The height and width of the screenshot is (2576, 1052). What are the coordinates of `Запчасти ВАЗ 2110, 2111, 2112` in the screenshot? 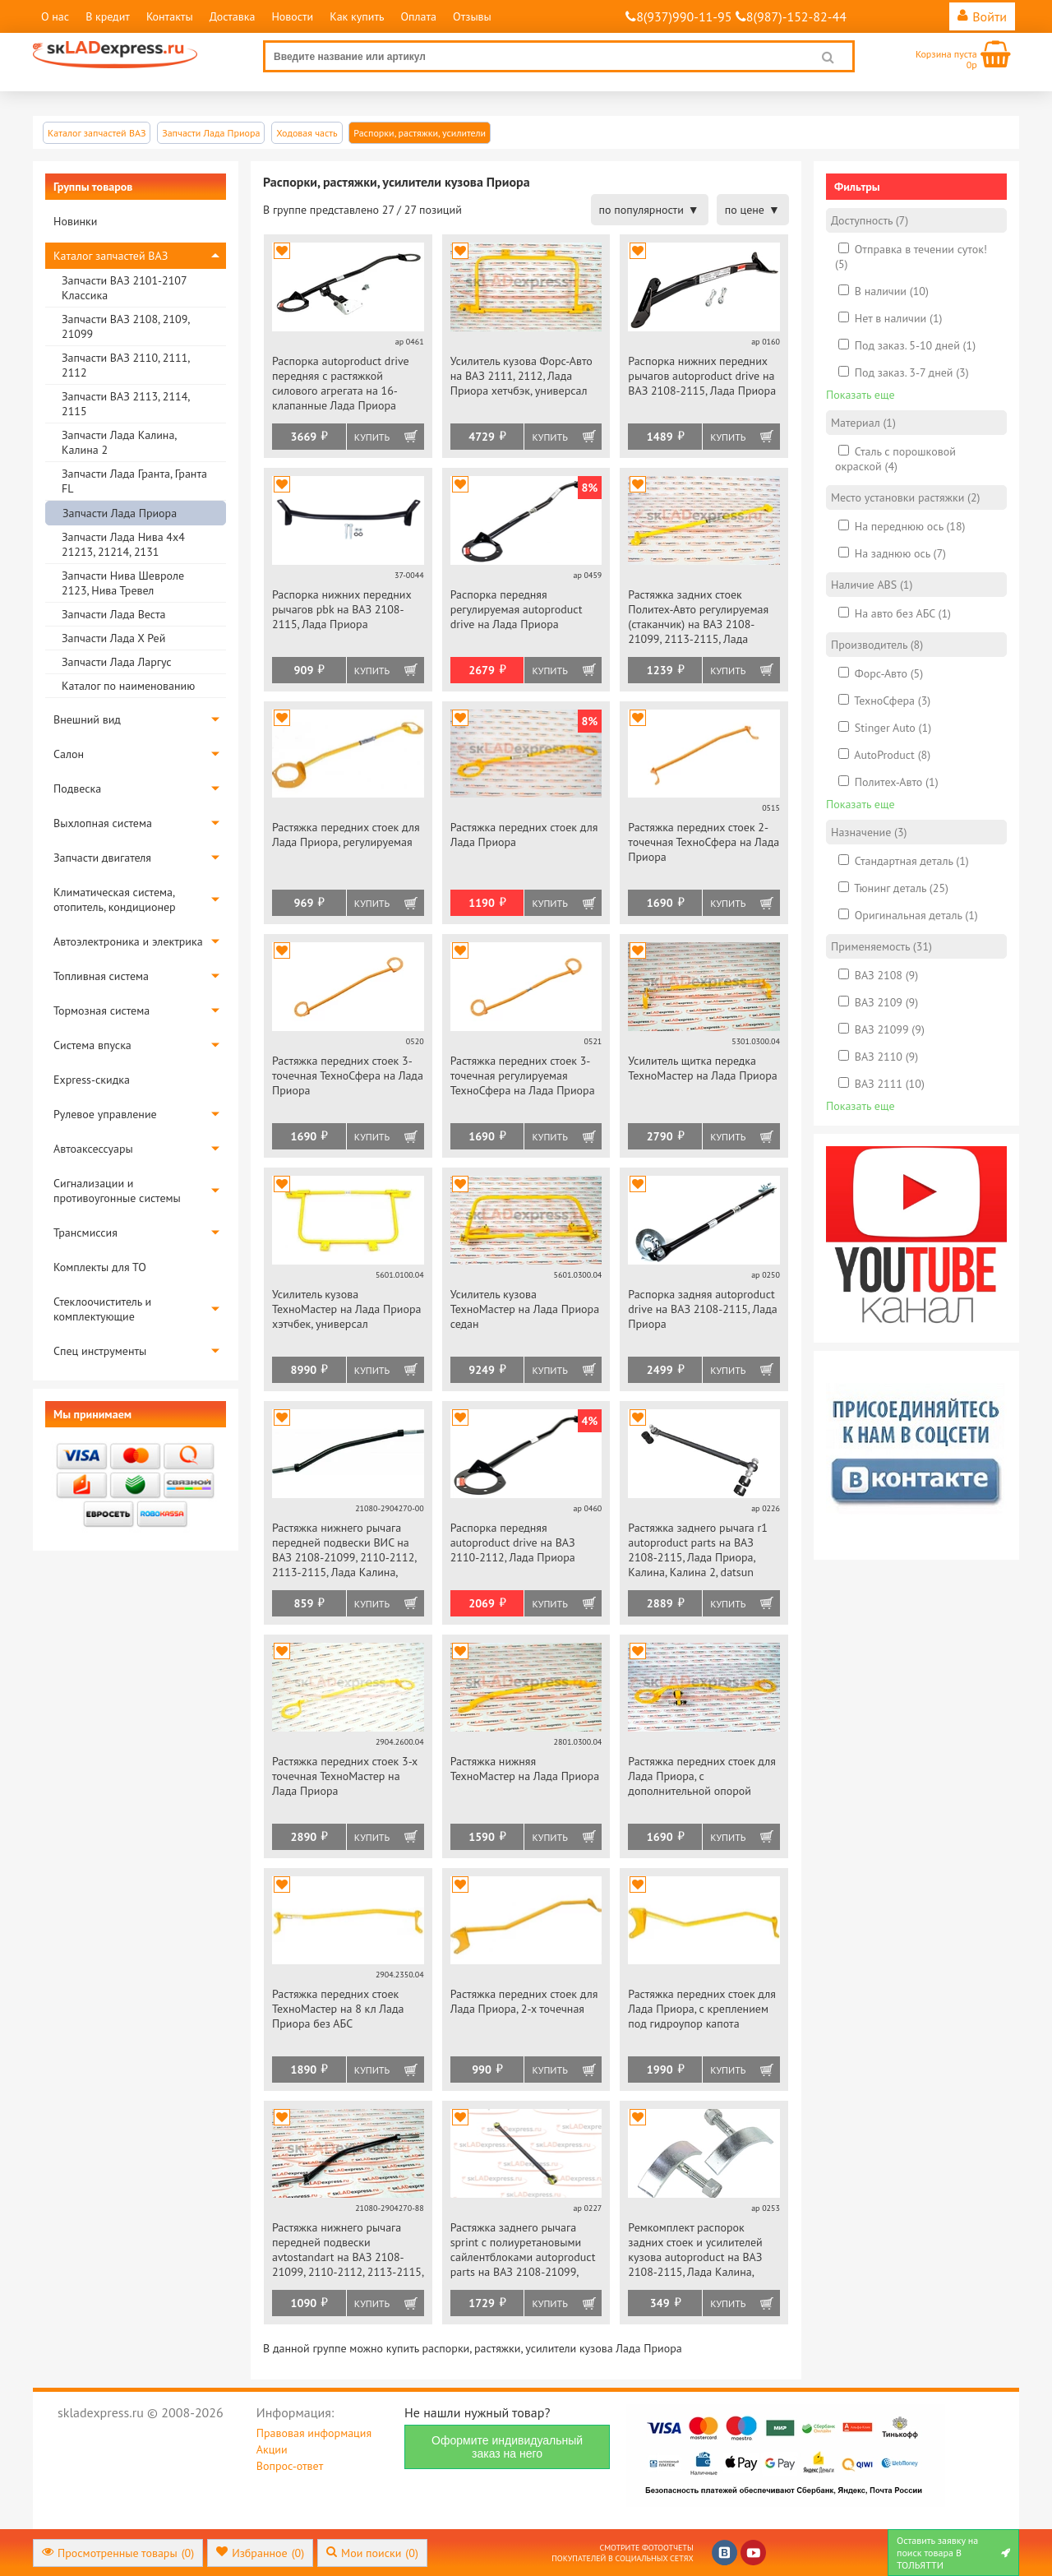 It's located at (125, 365).